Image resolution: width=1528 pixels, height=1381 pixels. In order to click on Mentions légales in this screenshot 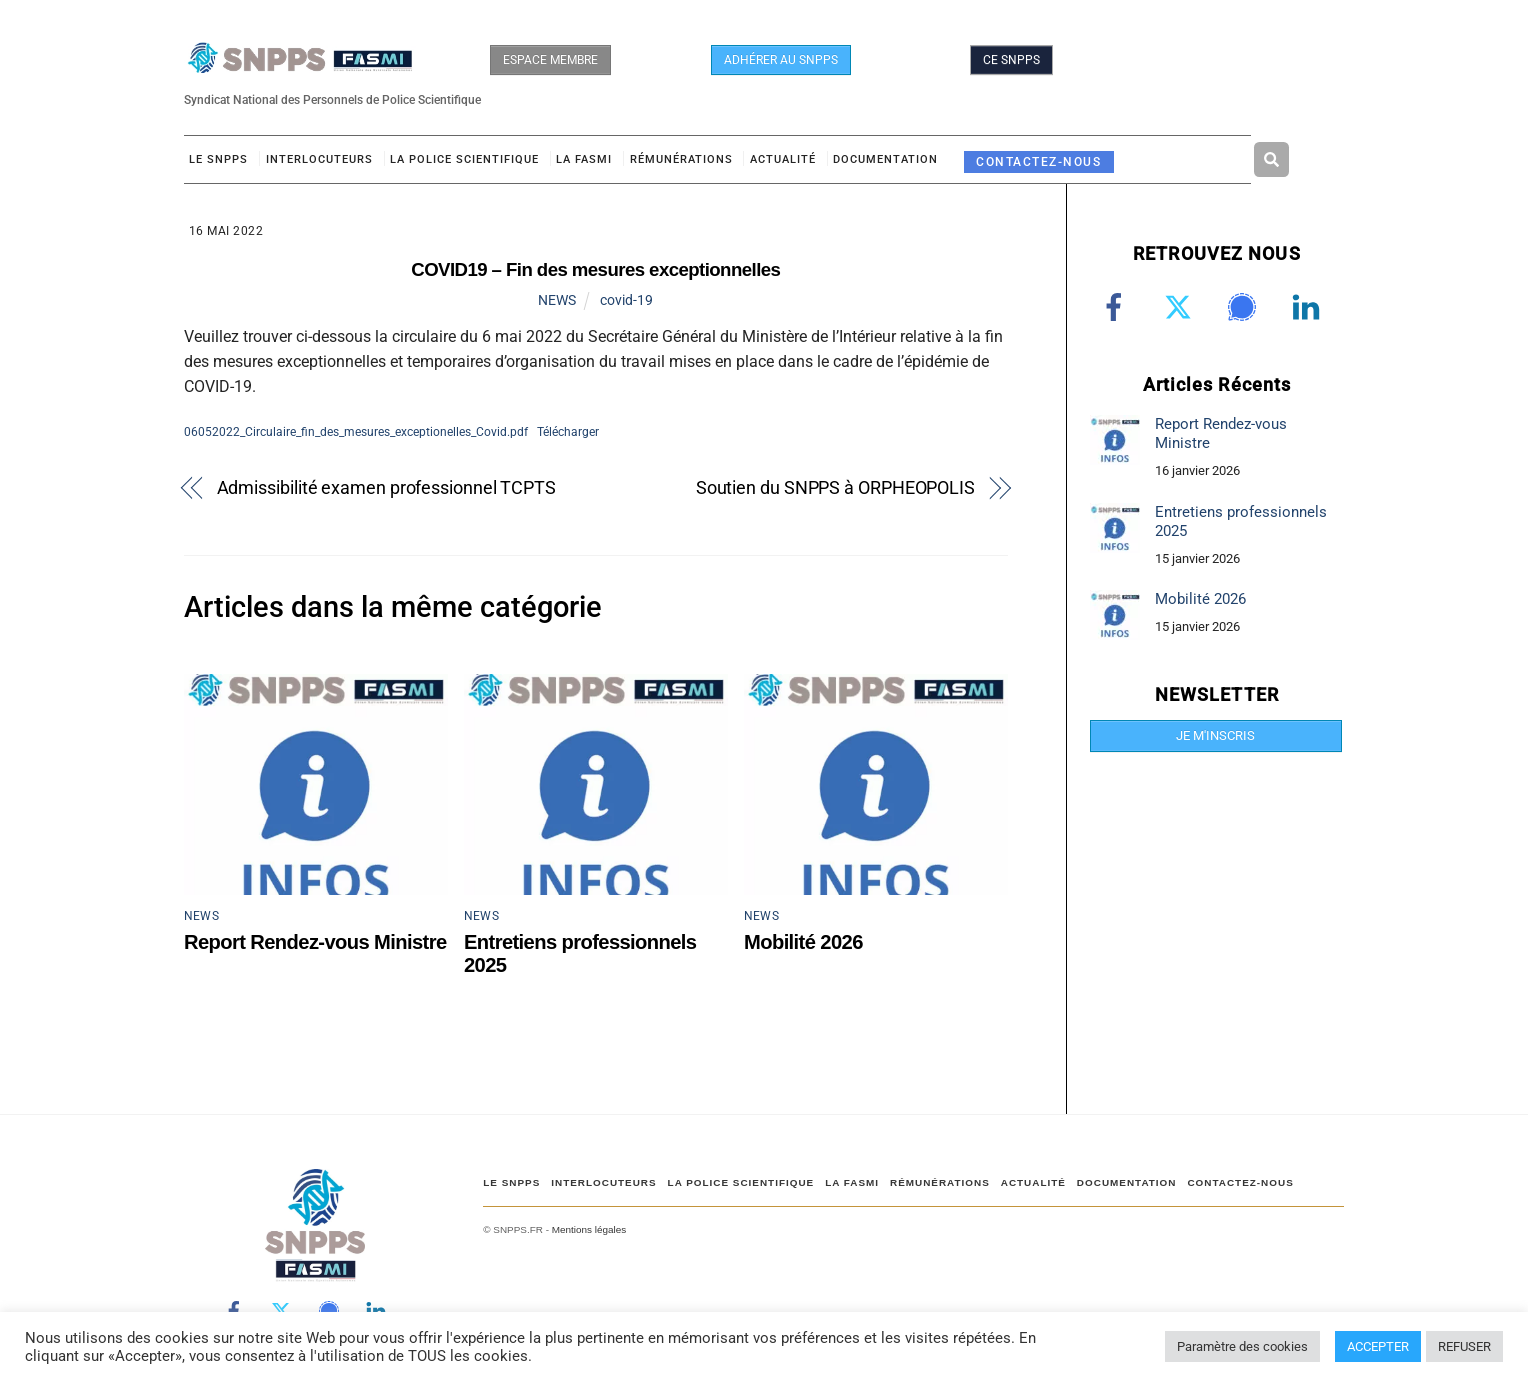, I will do `click(589, 1229)`.